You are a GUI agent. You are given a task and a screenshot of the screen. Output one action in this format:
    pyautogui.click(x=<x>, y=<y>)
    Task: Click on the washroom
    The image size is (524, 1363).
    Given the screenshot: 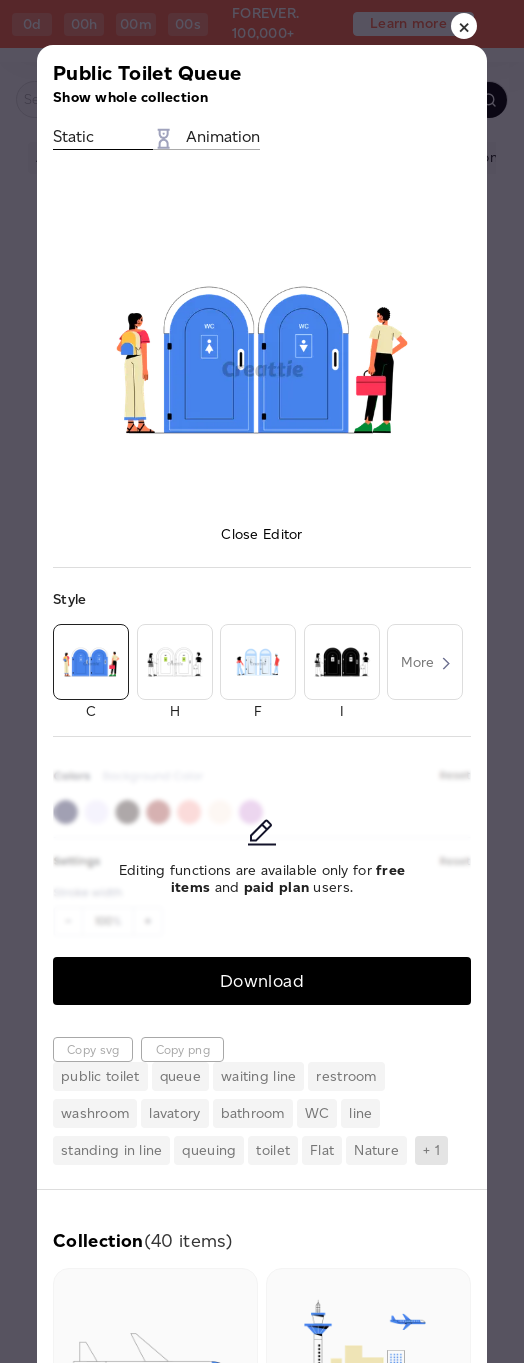 What is the action you would take?
    pyautogui.click(x=95, y=1113)
    